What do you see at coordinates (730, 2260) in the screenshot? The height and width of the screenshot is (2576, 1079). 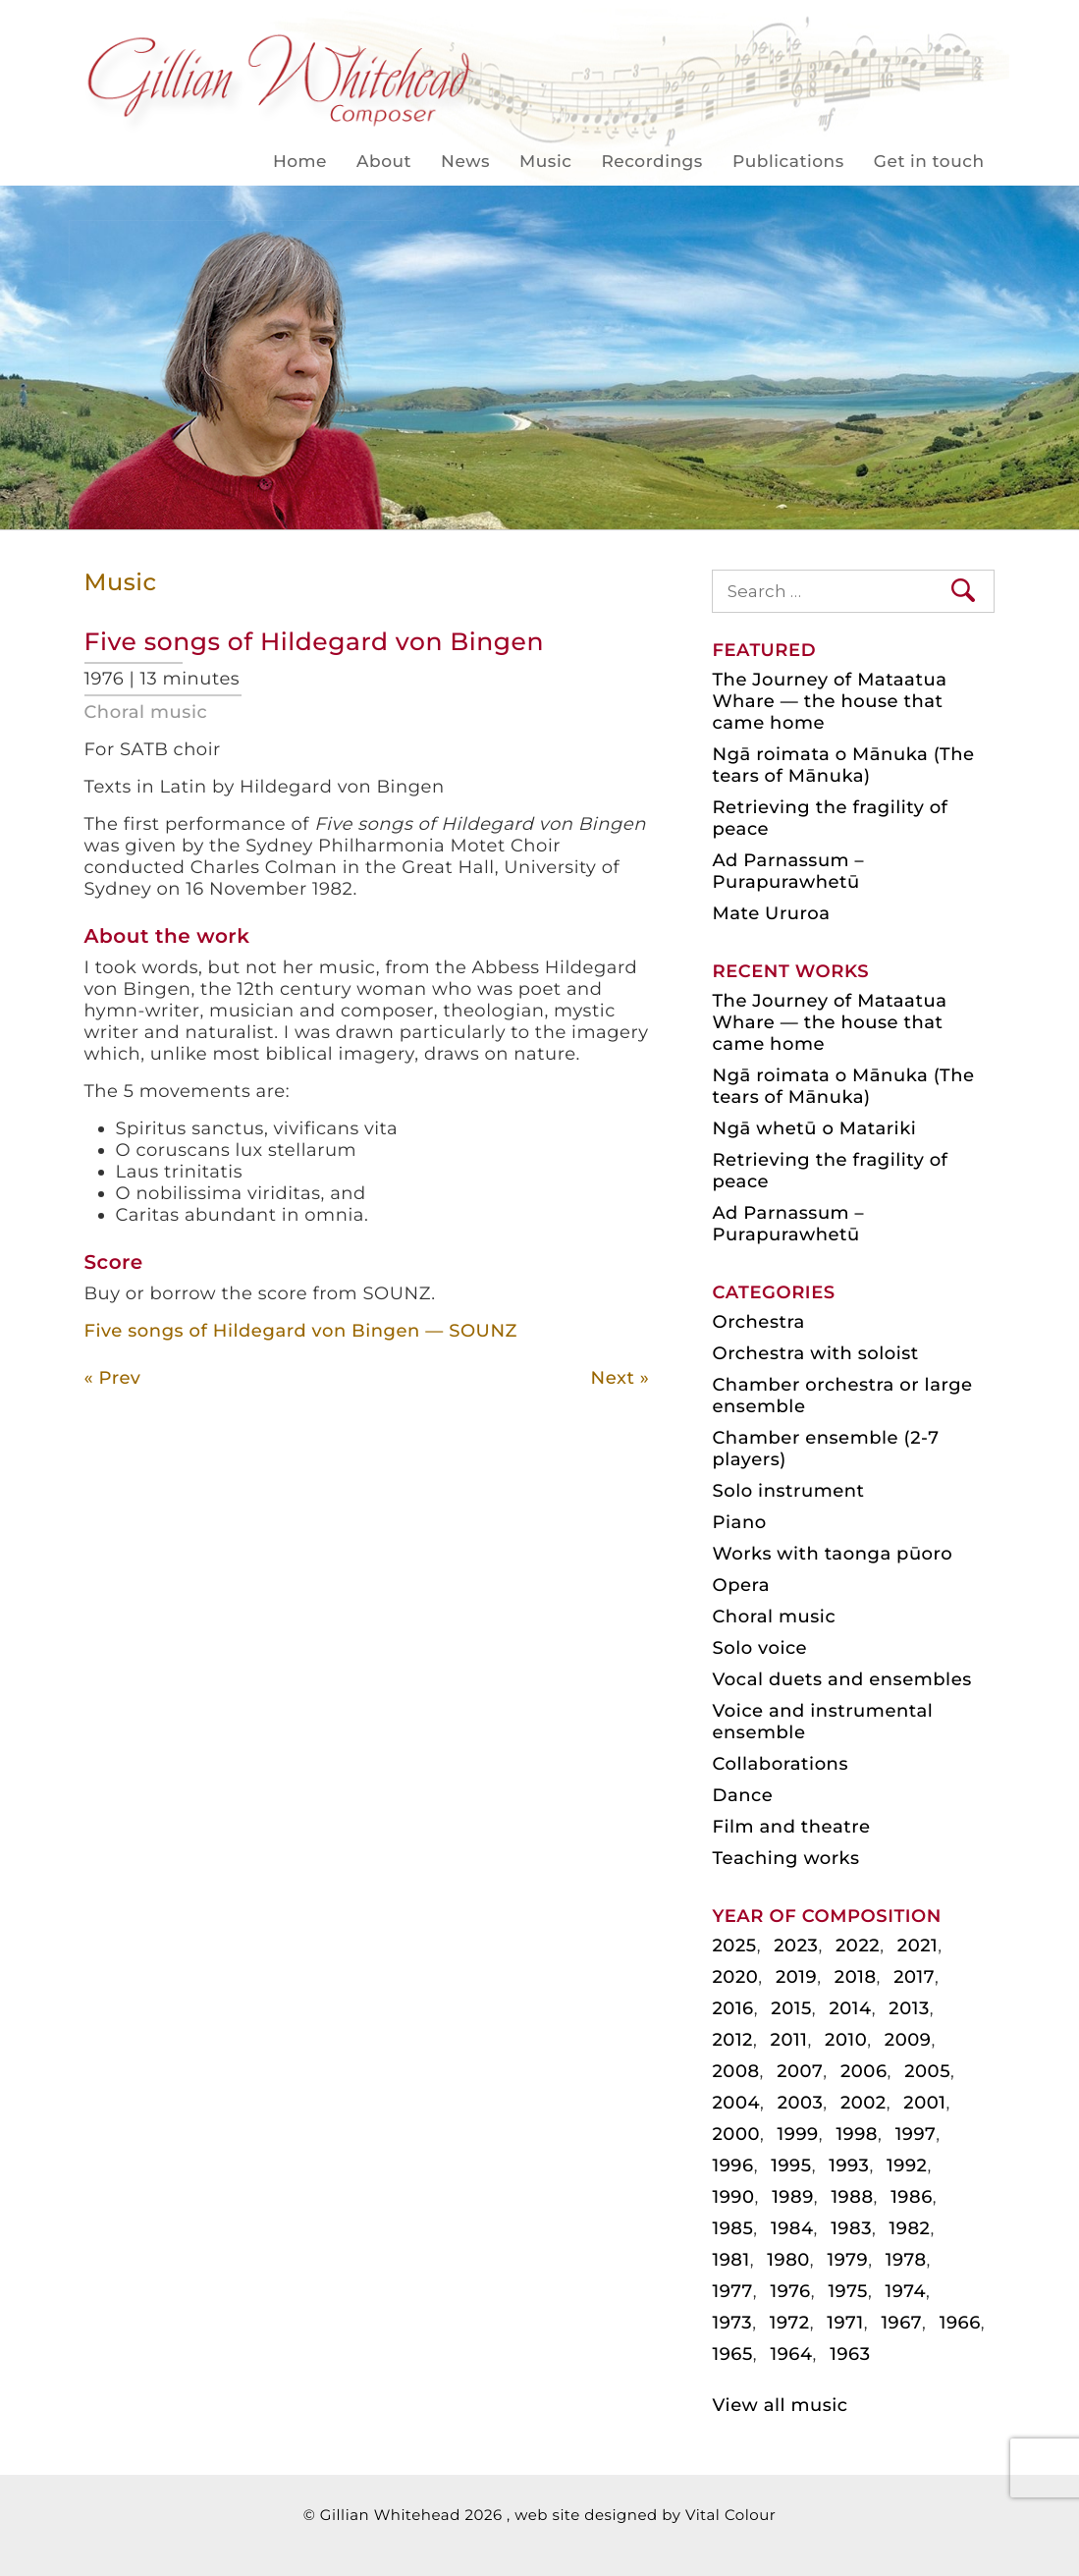 I see `1981` at bounding box center [730, 2260].